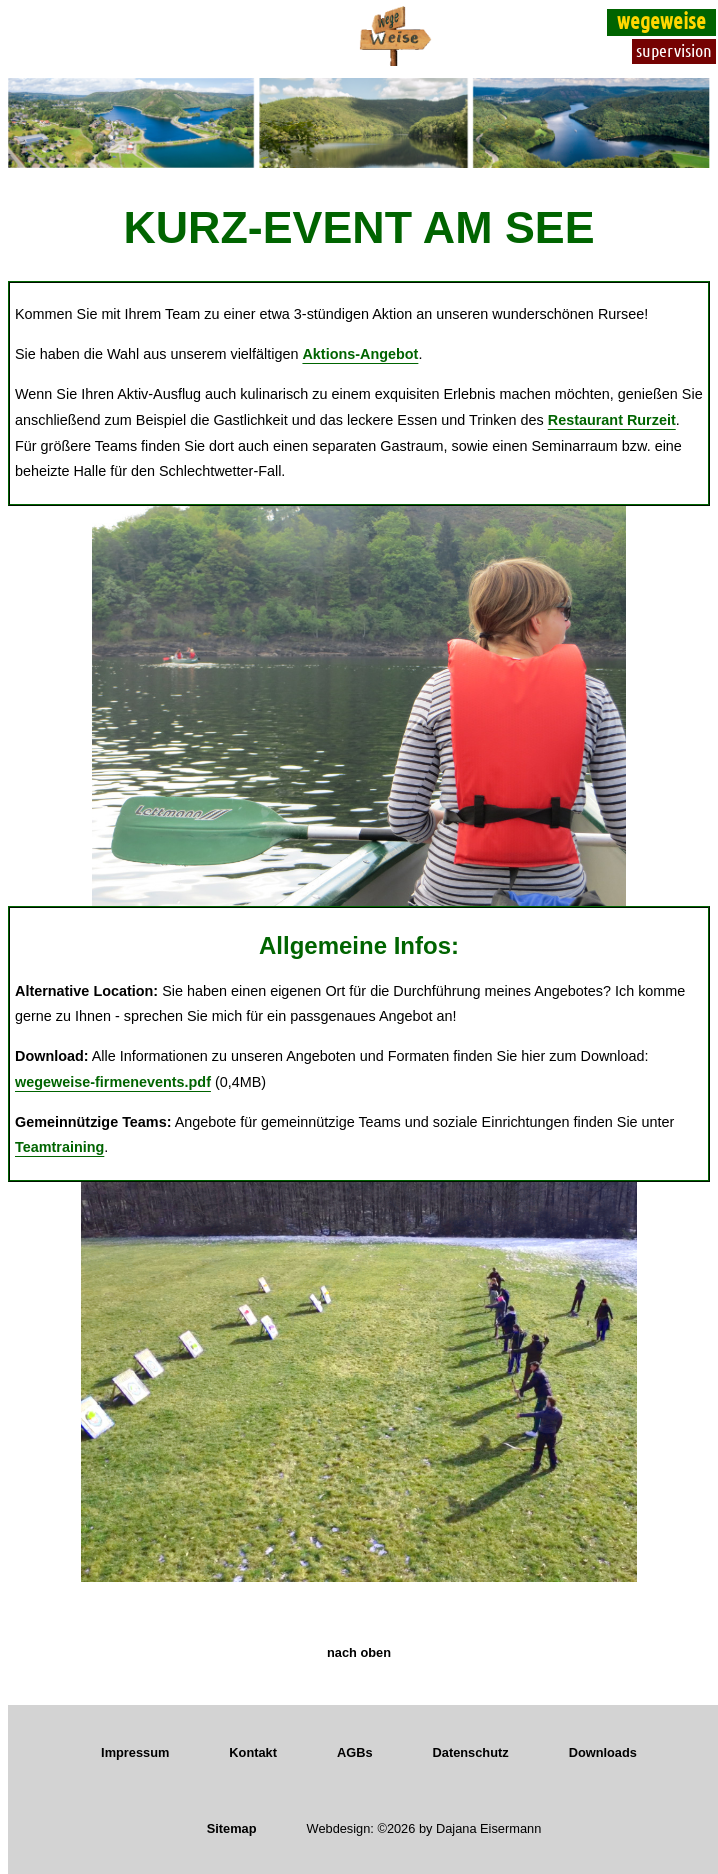  I want to click on Aktions-Angebot, so click(360, 354).